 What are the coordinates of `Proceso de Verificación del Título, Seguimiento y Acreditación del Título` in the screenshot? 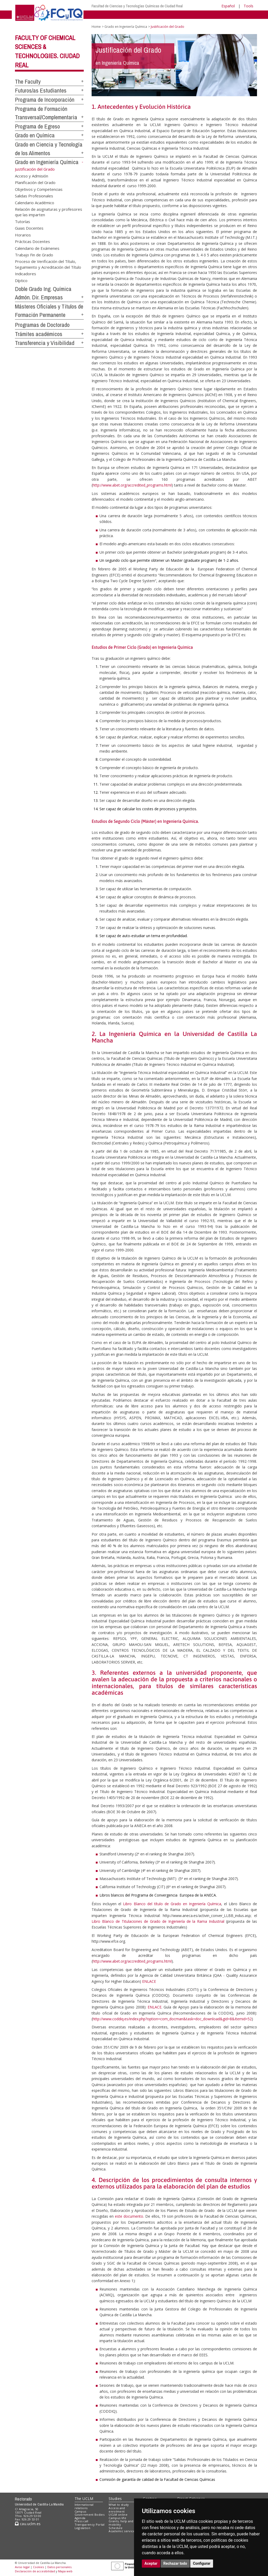 It's located at (48, 264).